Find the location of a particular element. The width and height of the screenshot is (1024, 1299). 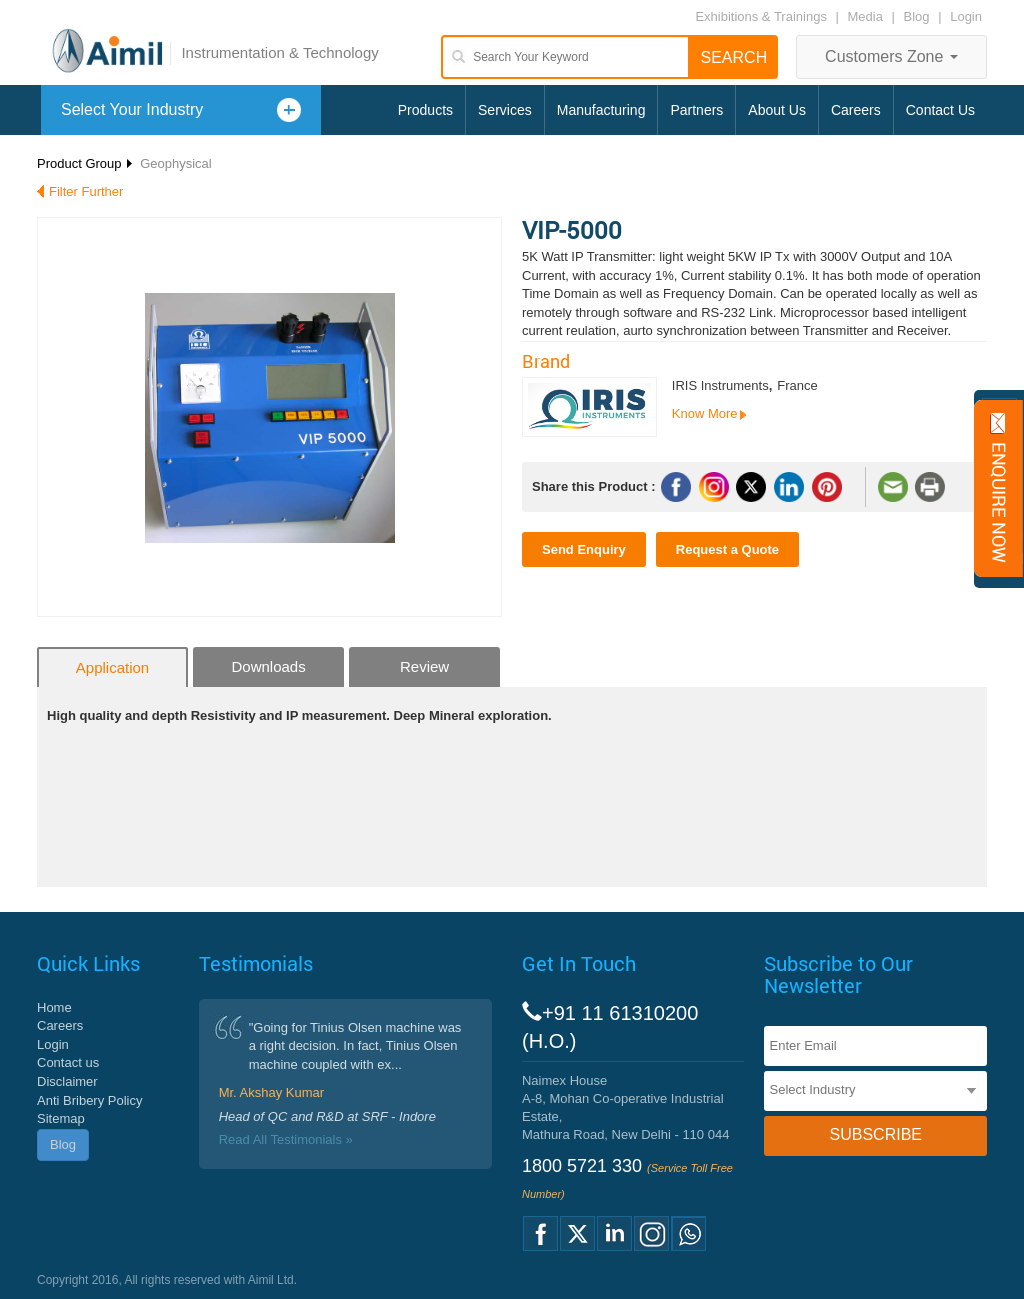

Login is located at coordinates (966, 16).